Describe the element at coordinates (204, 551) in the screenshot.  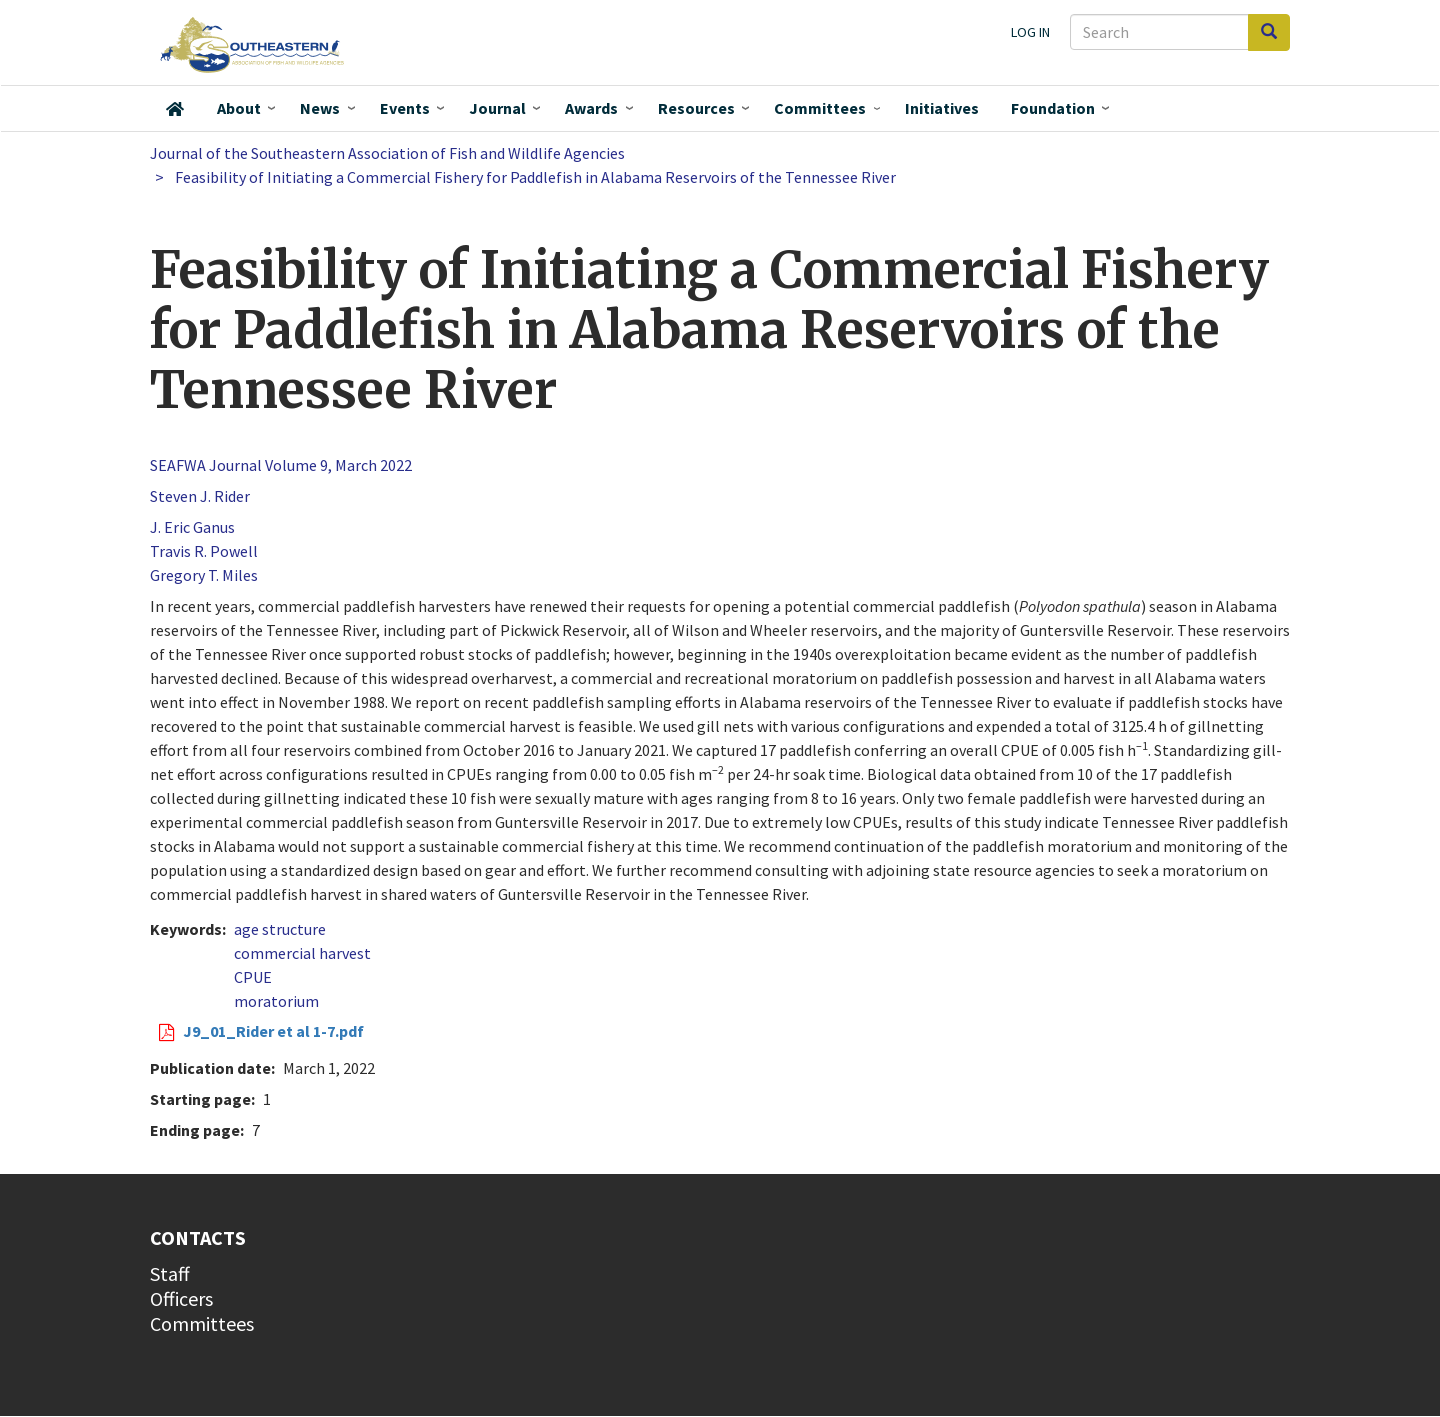
I see `Travis R. Powell` at that location.